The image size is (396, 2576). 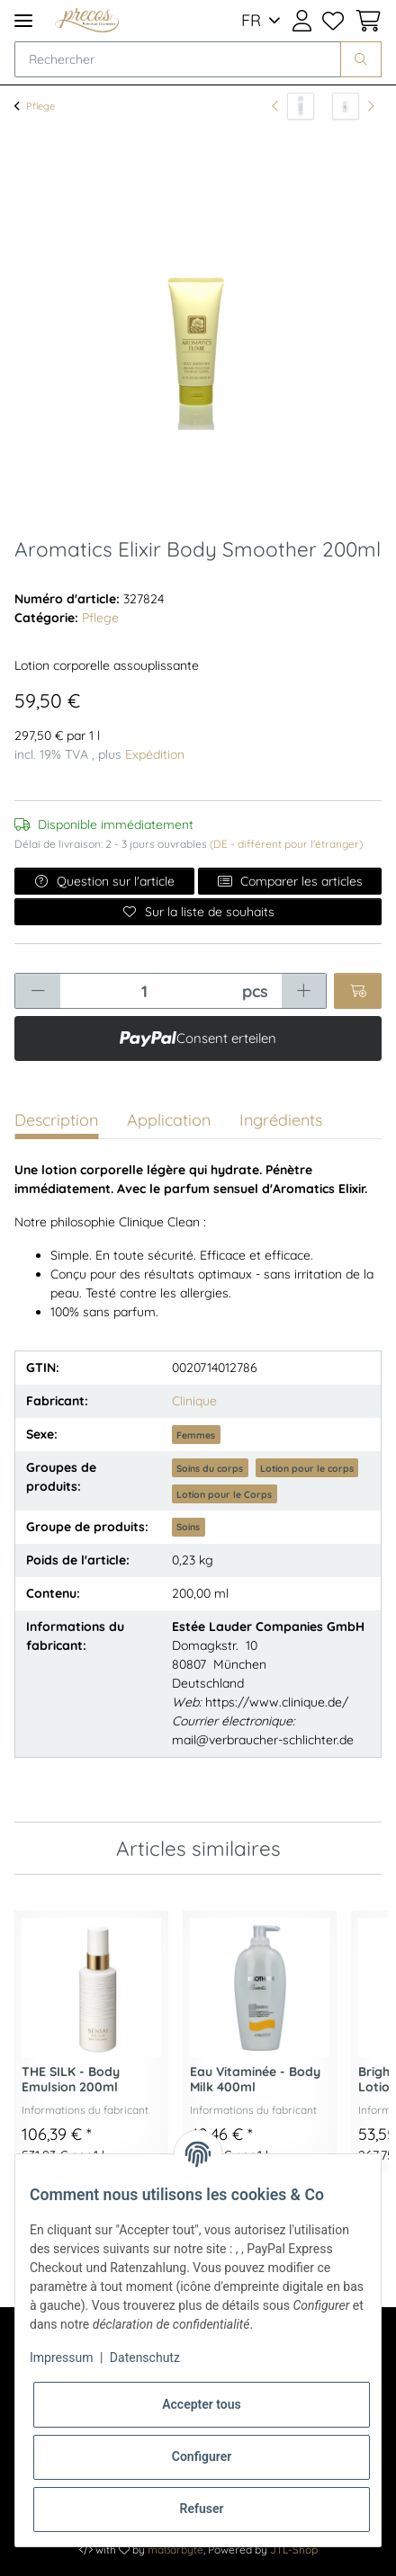 What do you see at coordinates (251, 20) in the screenshot?
I see `FR [button]` at bounding box center [251, 20].